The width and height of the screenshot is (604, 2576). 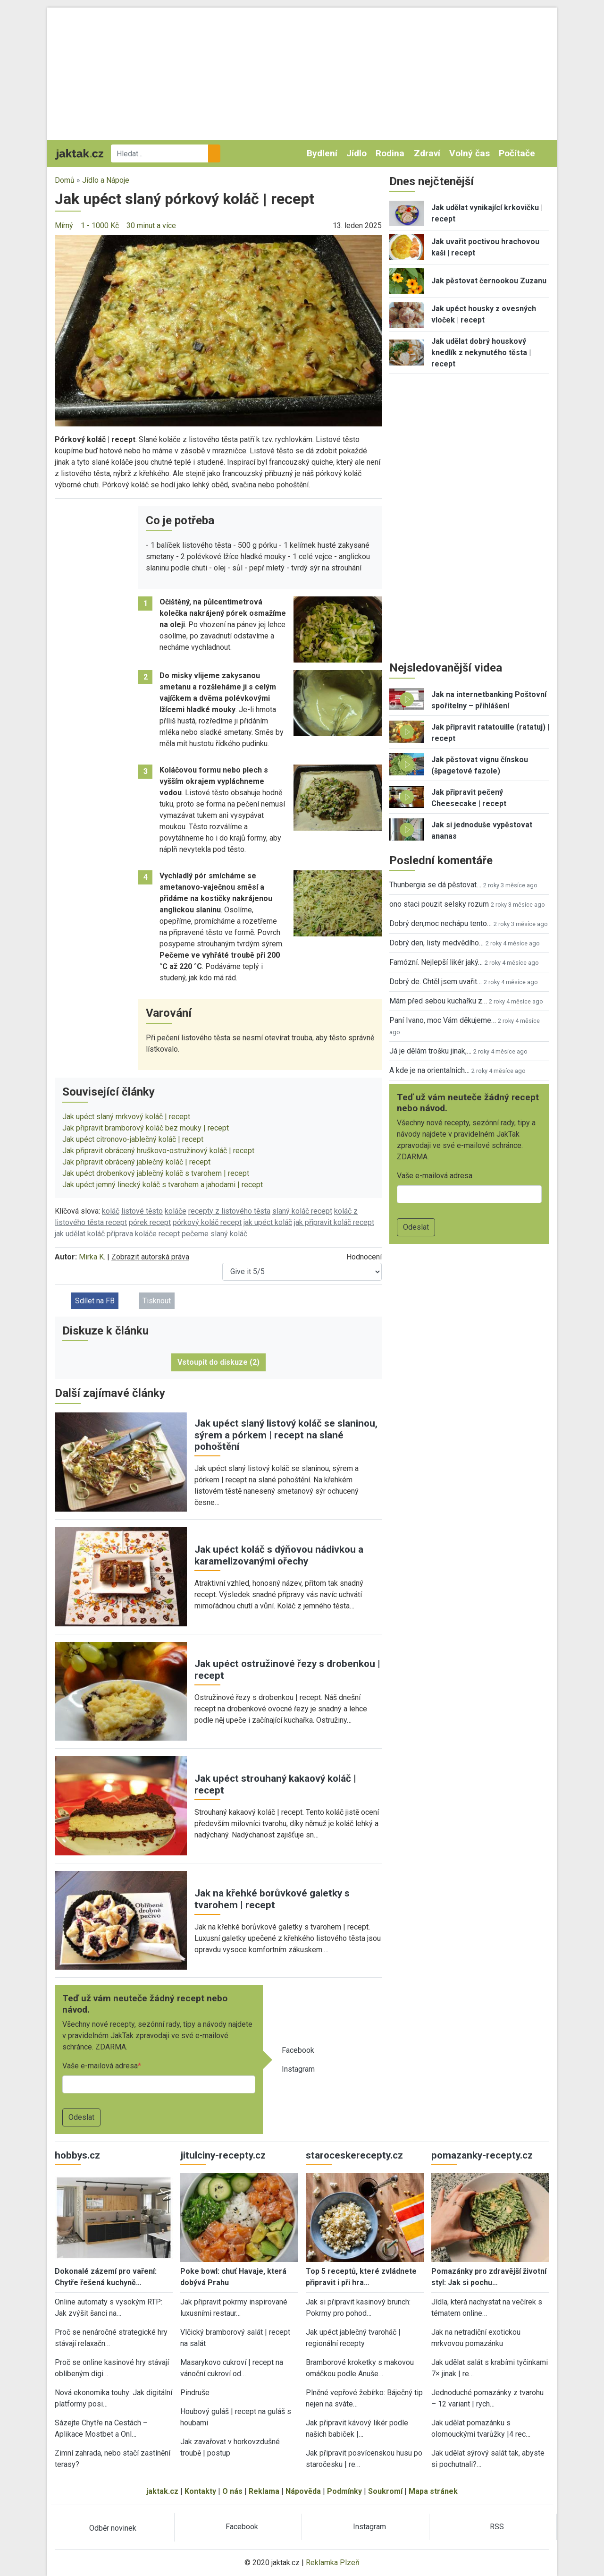 What do you see at coordinates (302, 1211) in the screenshot?
I see `slaný koláč recept` at bounding box center [302, 1211].